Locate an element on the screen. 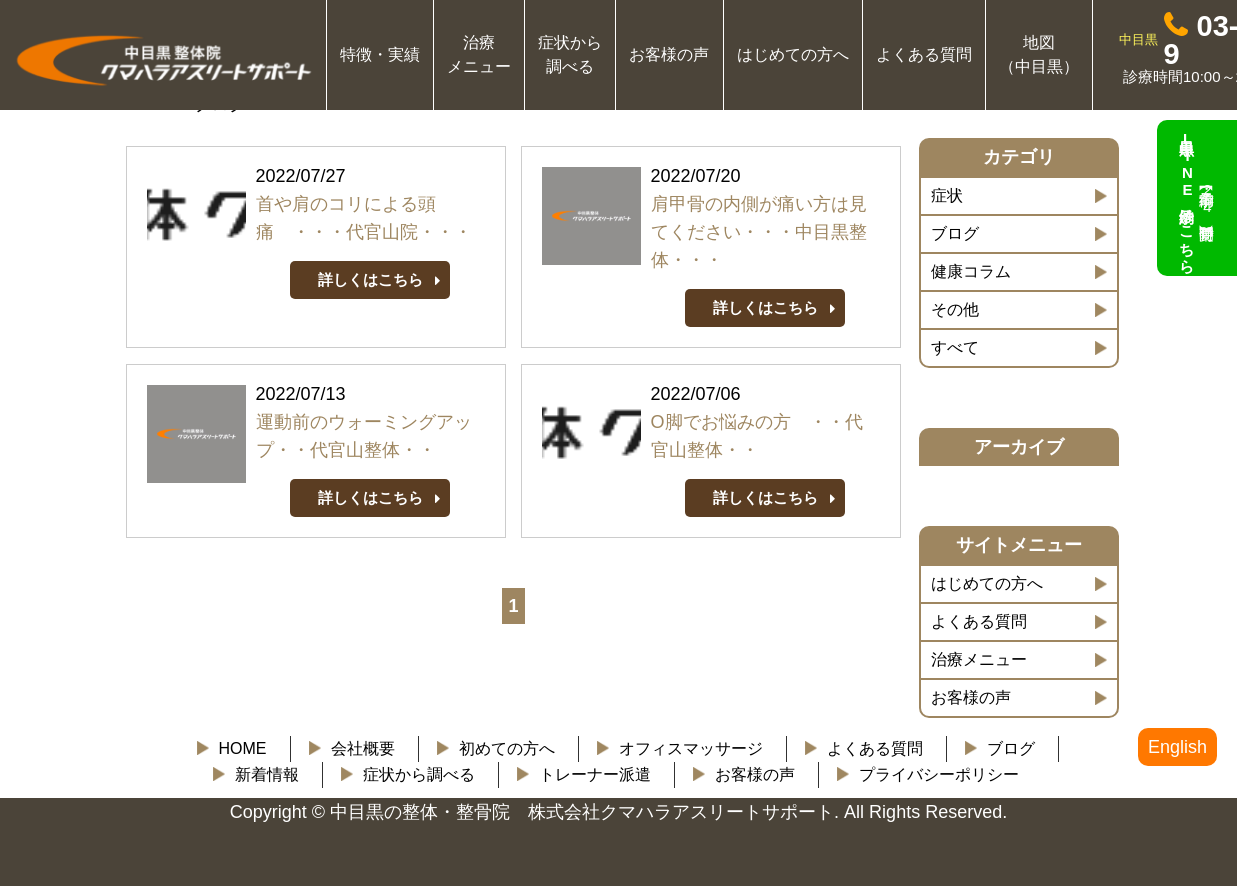 The height and width of the screenshot is (886, 1237). 会社概要 is located at coordinates (363, 748).